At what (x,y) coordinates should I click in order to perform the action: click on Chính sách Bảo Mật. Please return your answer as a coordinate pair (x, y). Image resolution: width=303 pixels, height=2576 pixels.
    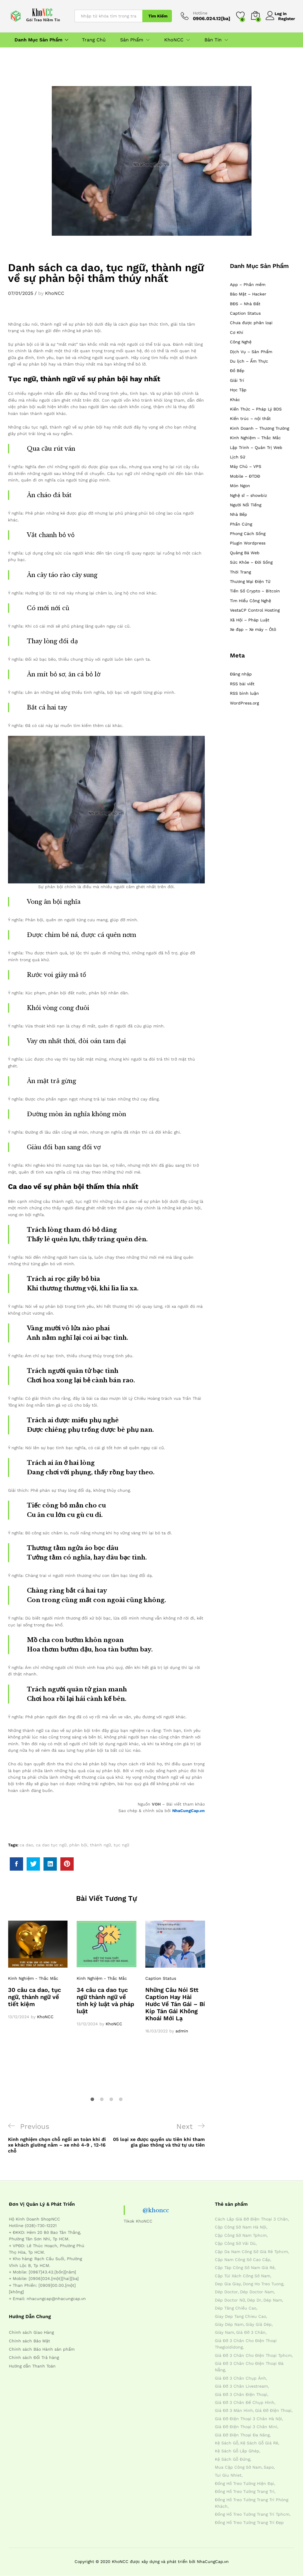
    Looking at the image, I should click on (29, 2341).